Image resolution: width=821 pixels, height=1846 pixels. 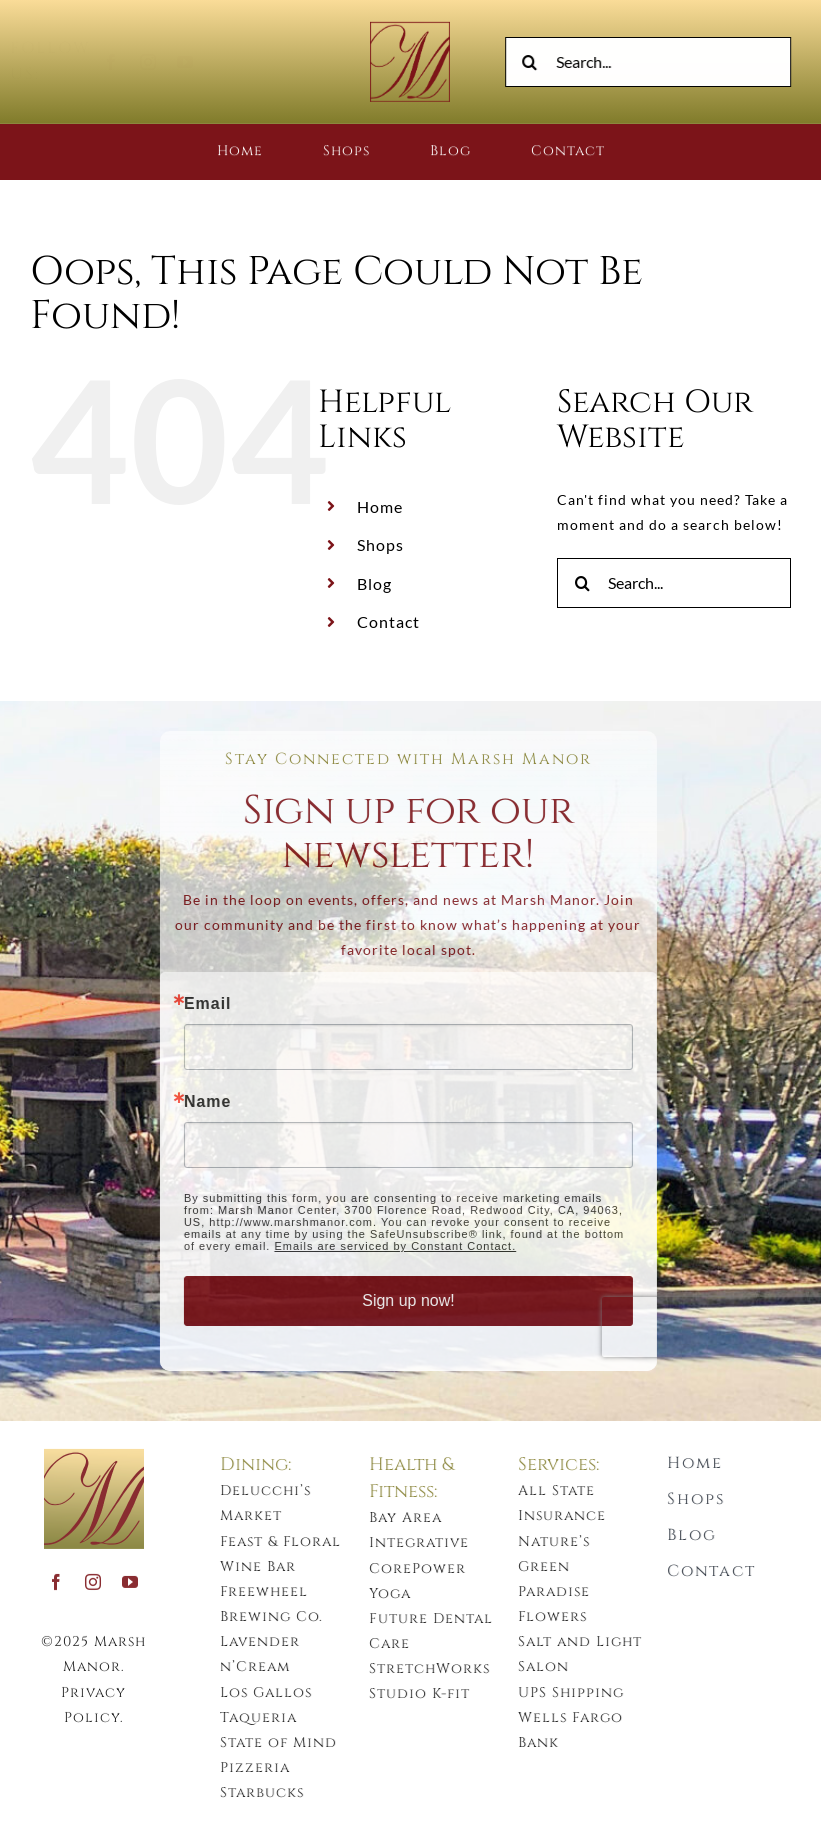 What do you see at coordinates (651, 62) in the screenshot?
I see `[Search...]` at bounding box center [651, 62].